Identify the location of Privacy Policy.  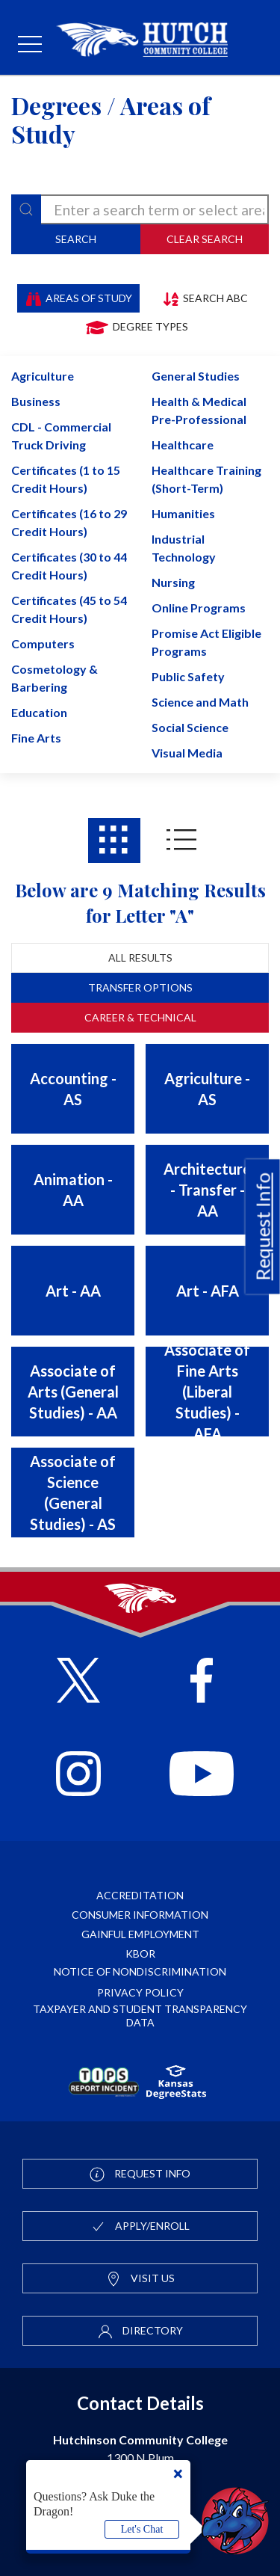
(140, 1992).